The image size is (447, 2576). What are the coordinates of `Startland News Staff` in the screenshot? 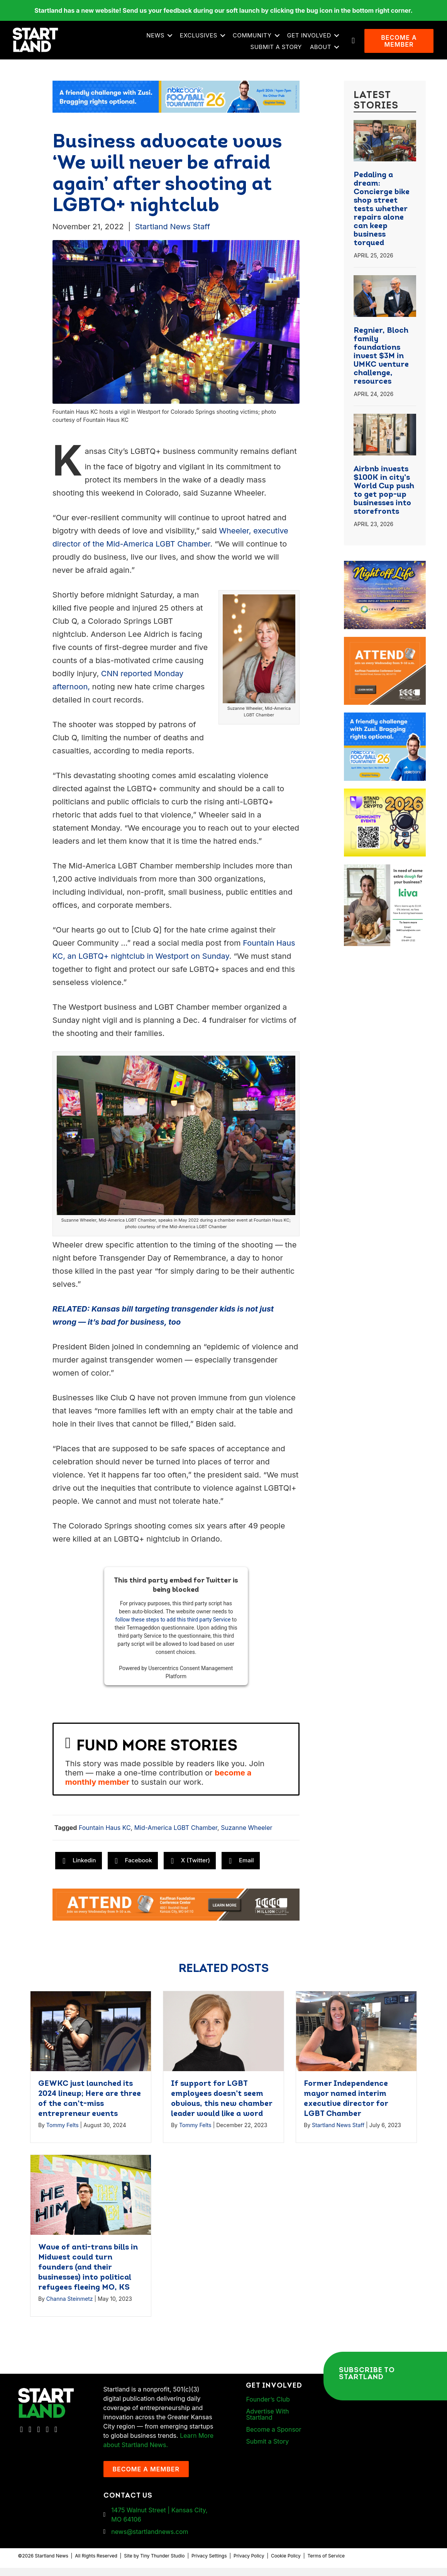 It's located at (172, 234).